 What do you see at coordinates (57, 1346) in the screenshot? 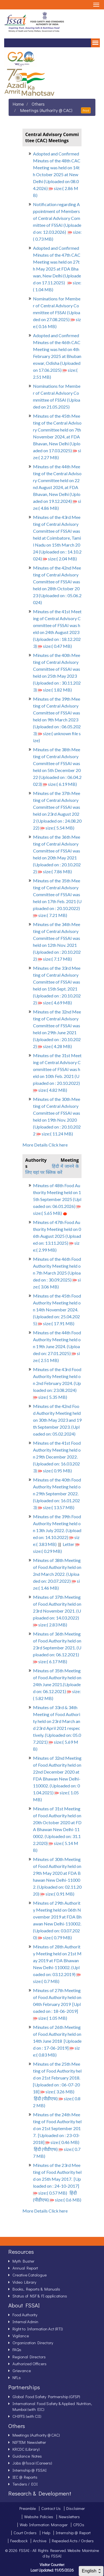
I see `Minutes of the 44th Food Authority Meeting held on 19th June 2024. (Uploaded on: 27.01.2025) size:( 2.51 MB)` at bounding box center [57, 1346].